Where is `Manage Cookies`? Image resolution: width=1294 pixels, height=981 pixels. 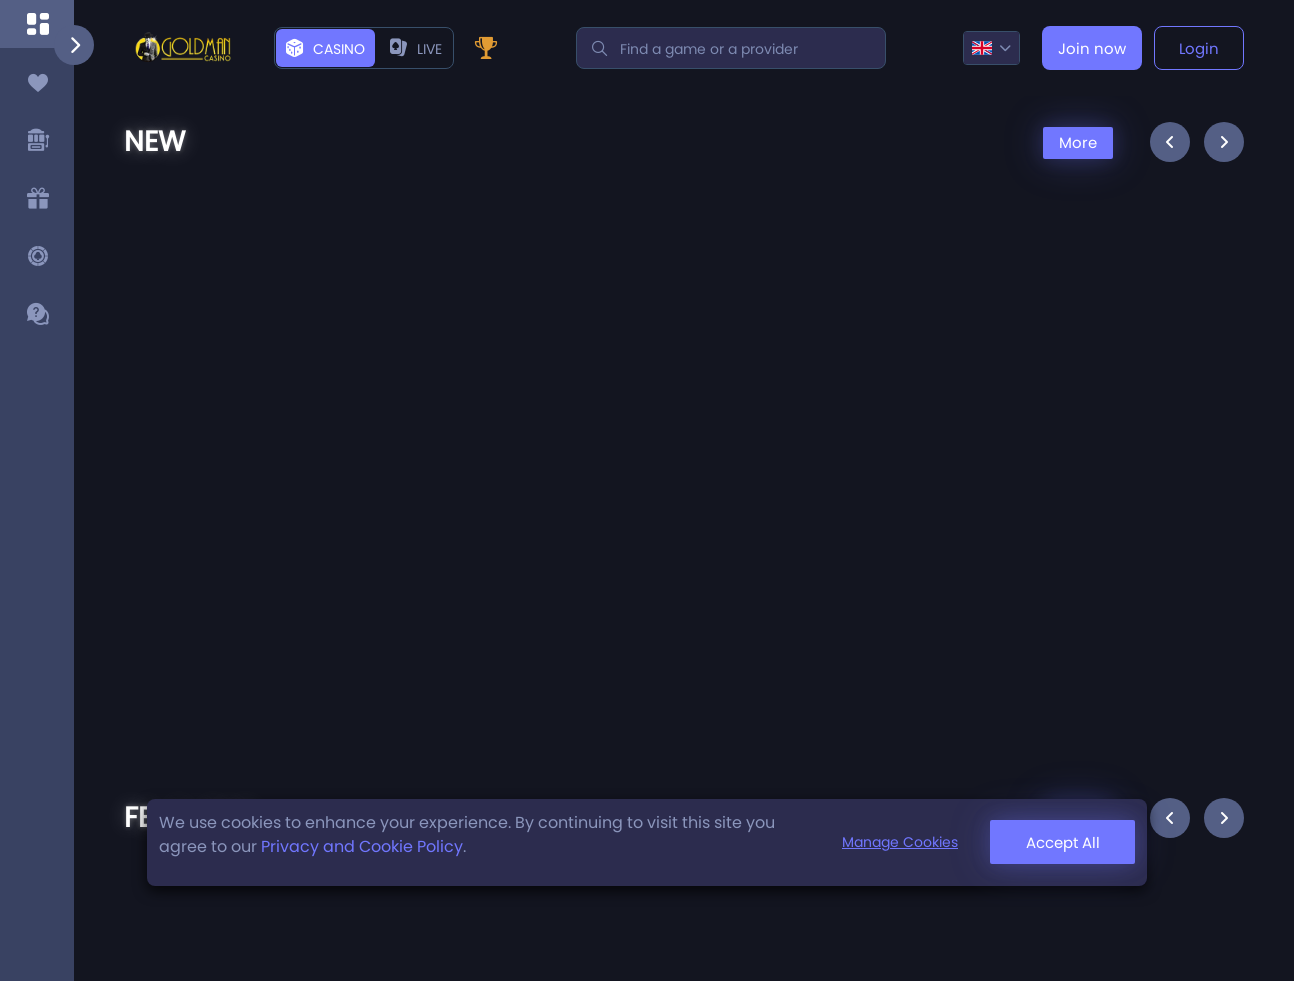 Manage Cookies is located at coordinates (900, 842).